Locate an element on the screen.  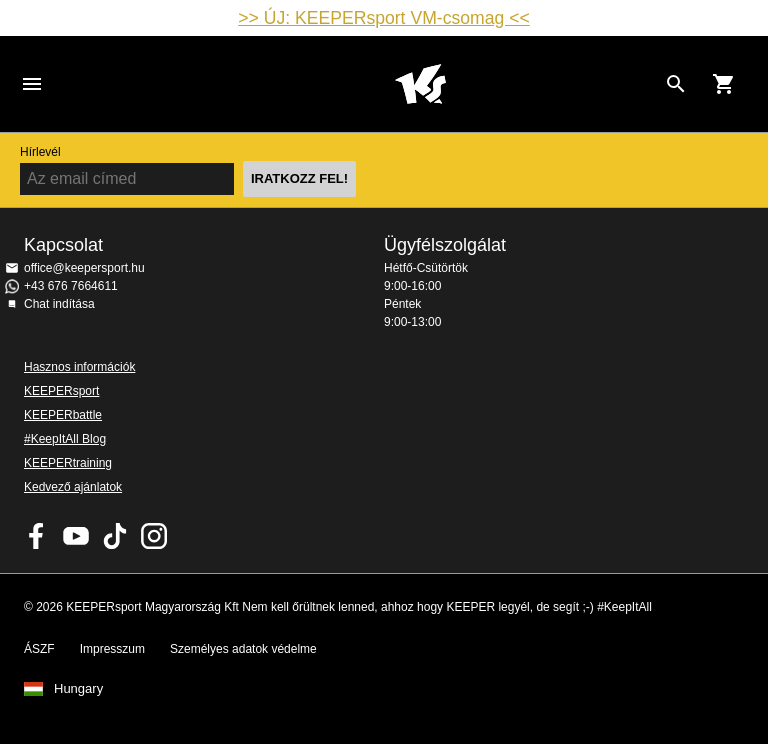
Személyes adatok védelme is located at coordinates (243, 649).